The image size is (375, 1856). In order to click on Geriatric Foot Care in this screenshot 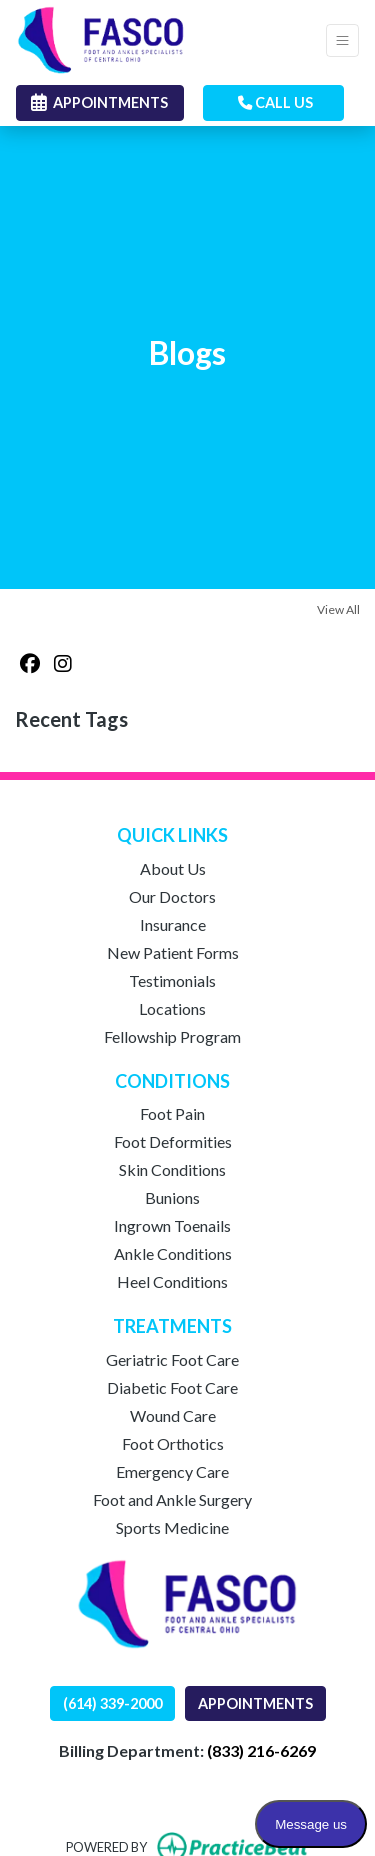, I will do `click(172, 1359)`.